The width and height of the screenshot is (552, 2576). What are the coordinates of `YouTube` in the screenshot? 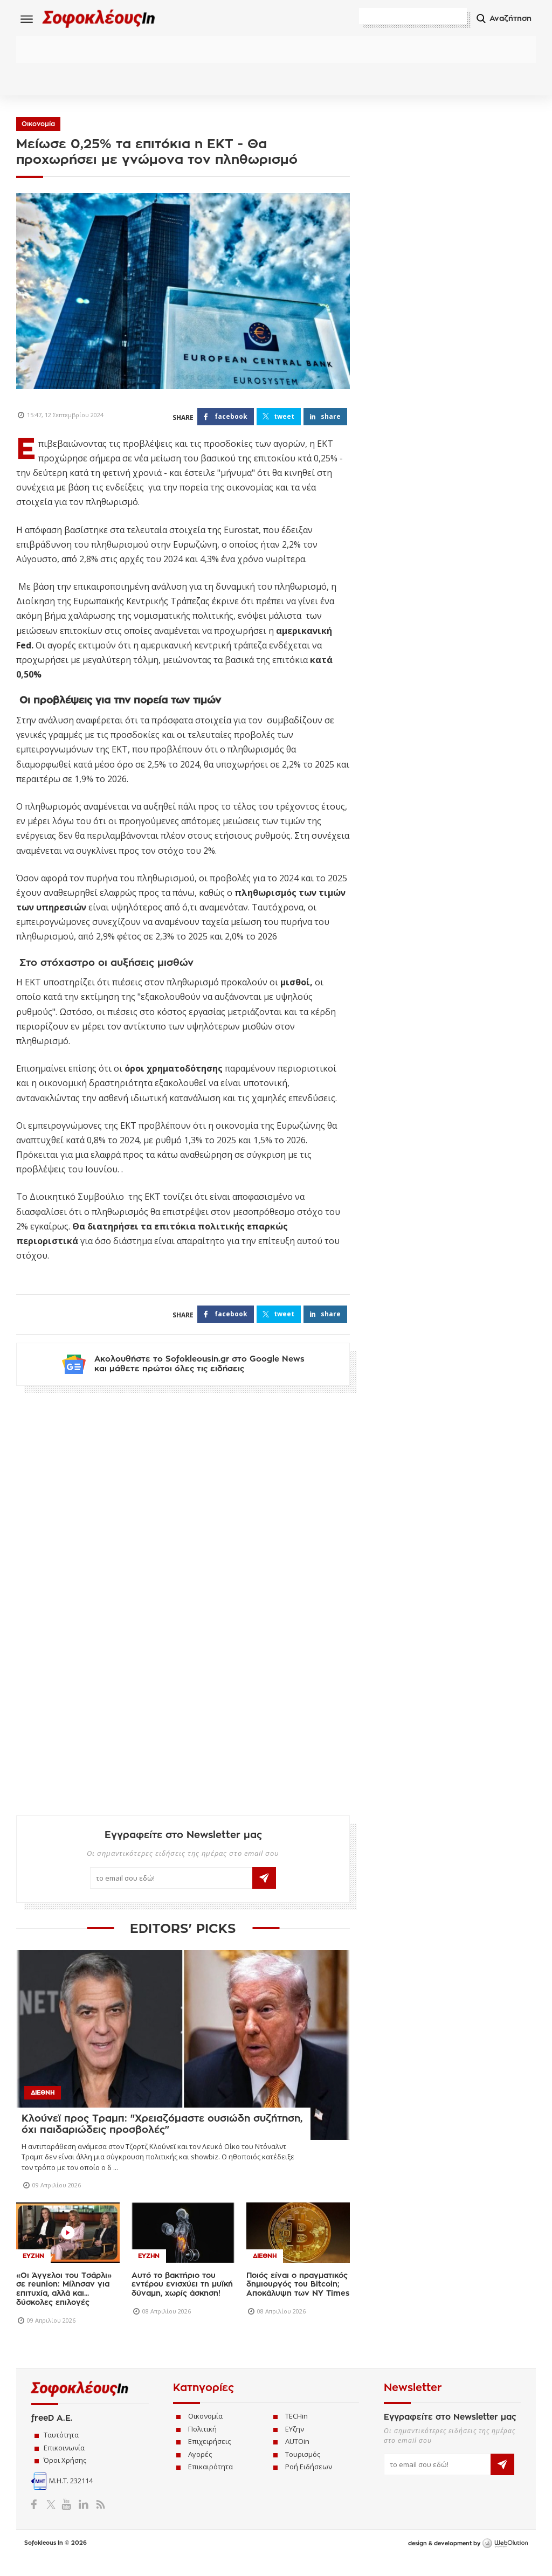 It's located at (68, 2520).